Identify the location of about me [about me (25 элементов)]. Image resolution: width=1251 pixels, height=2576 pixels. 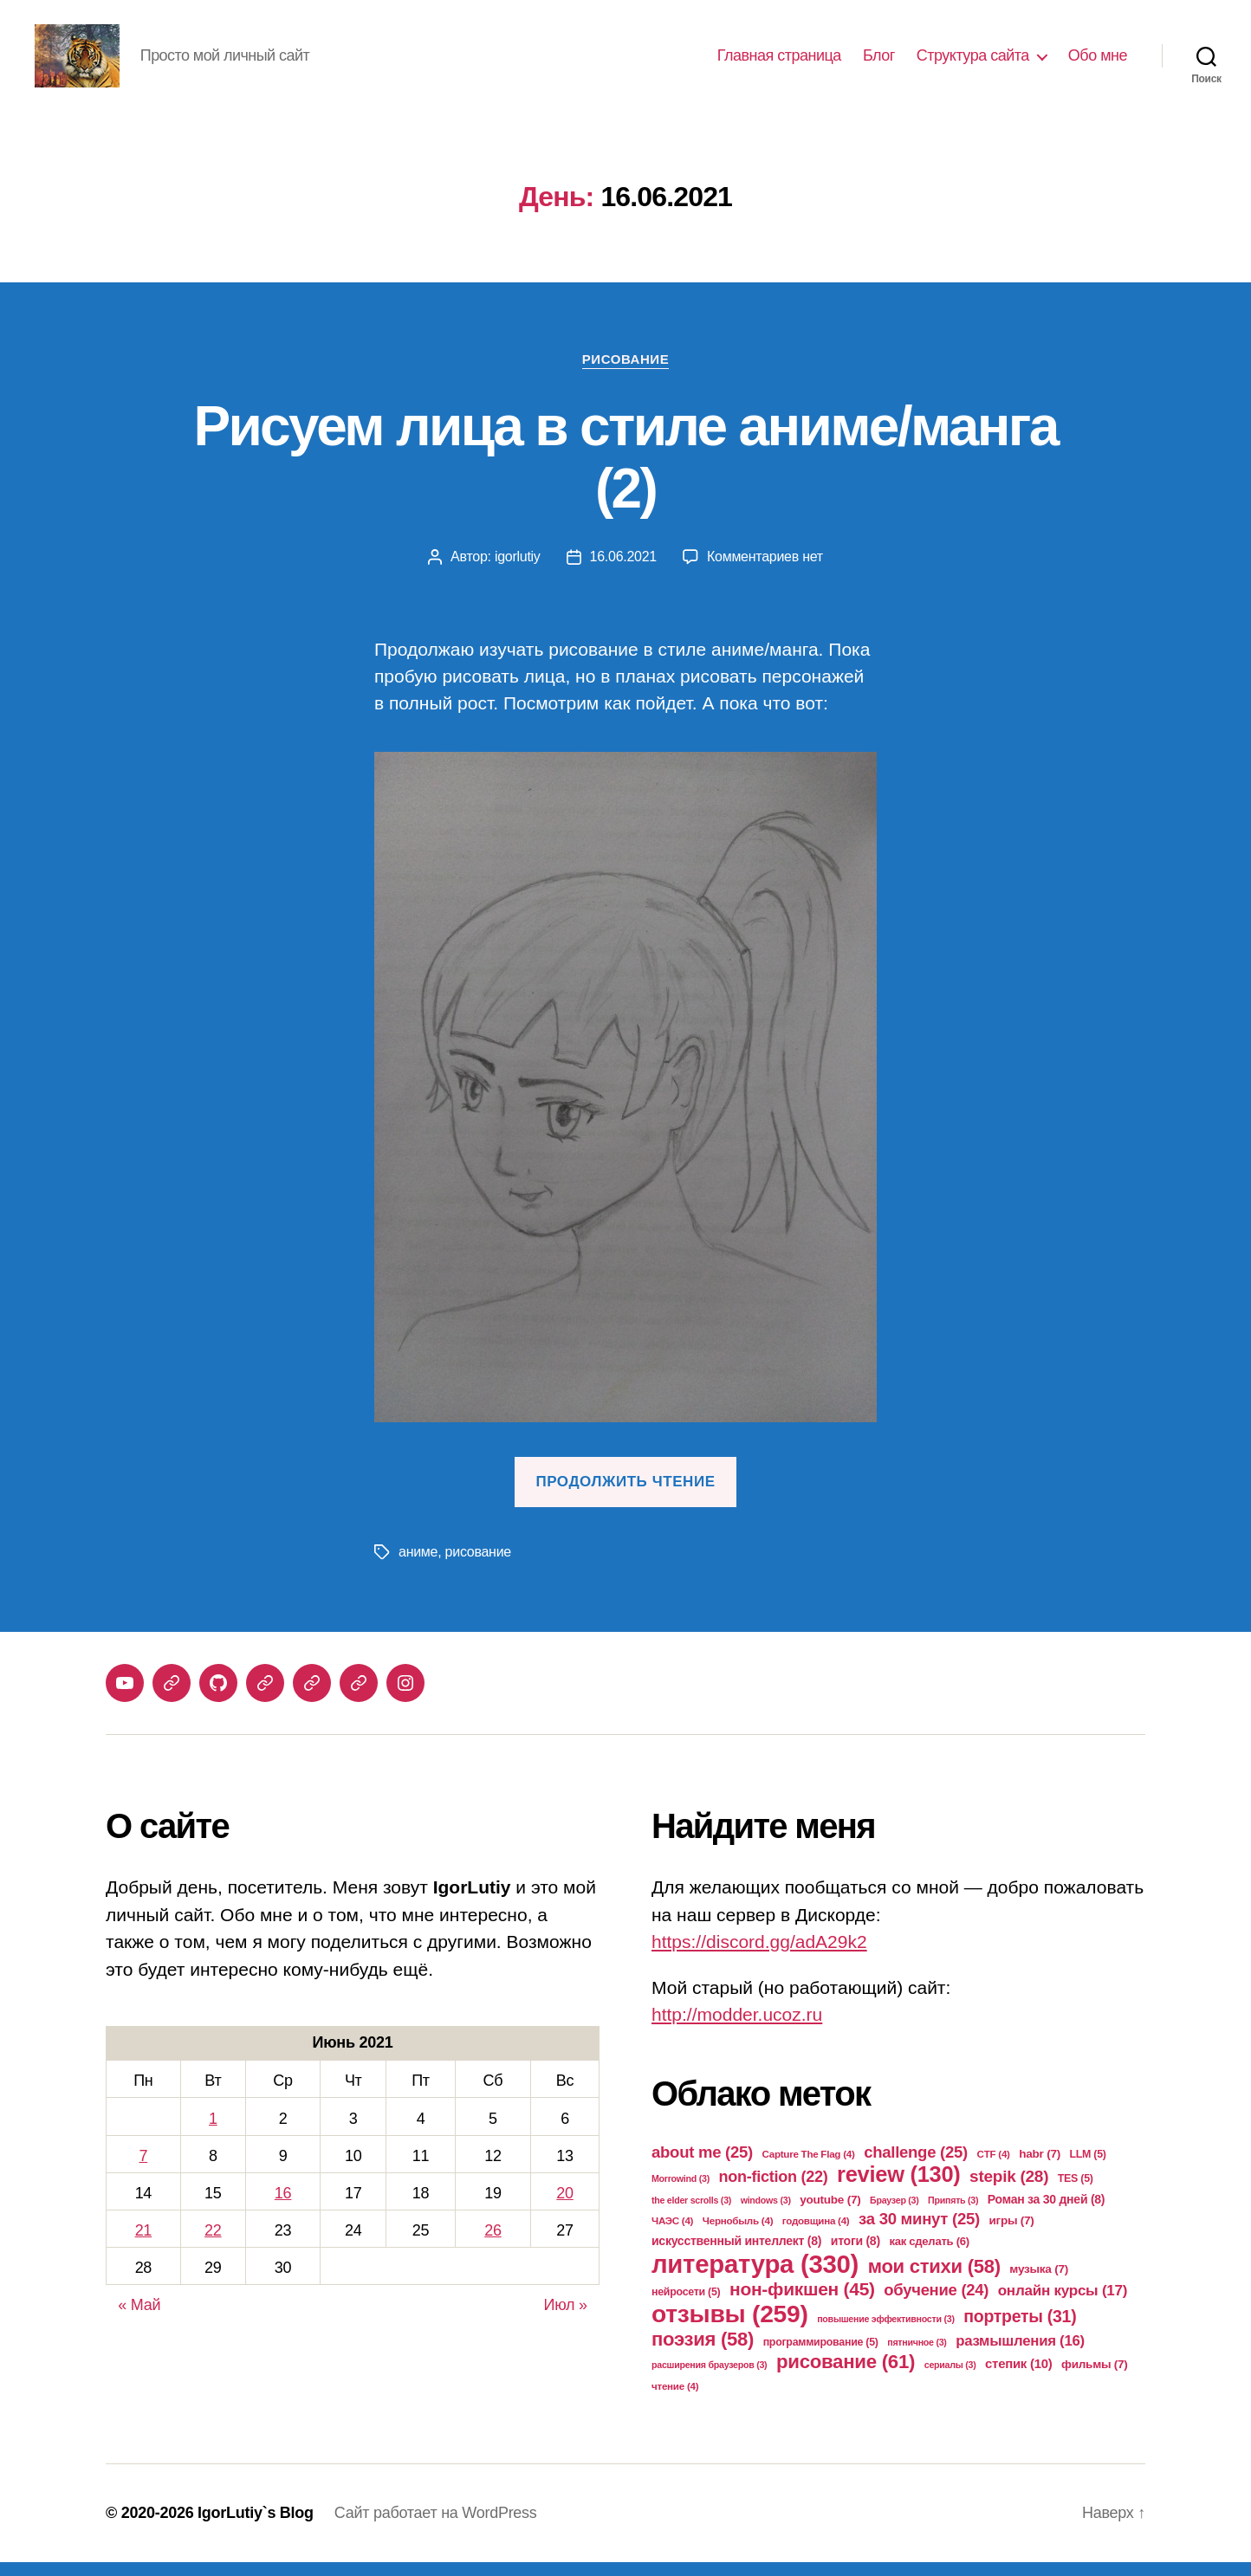
(702, 2166).